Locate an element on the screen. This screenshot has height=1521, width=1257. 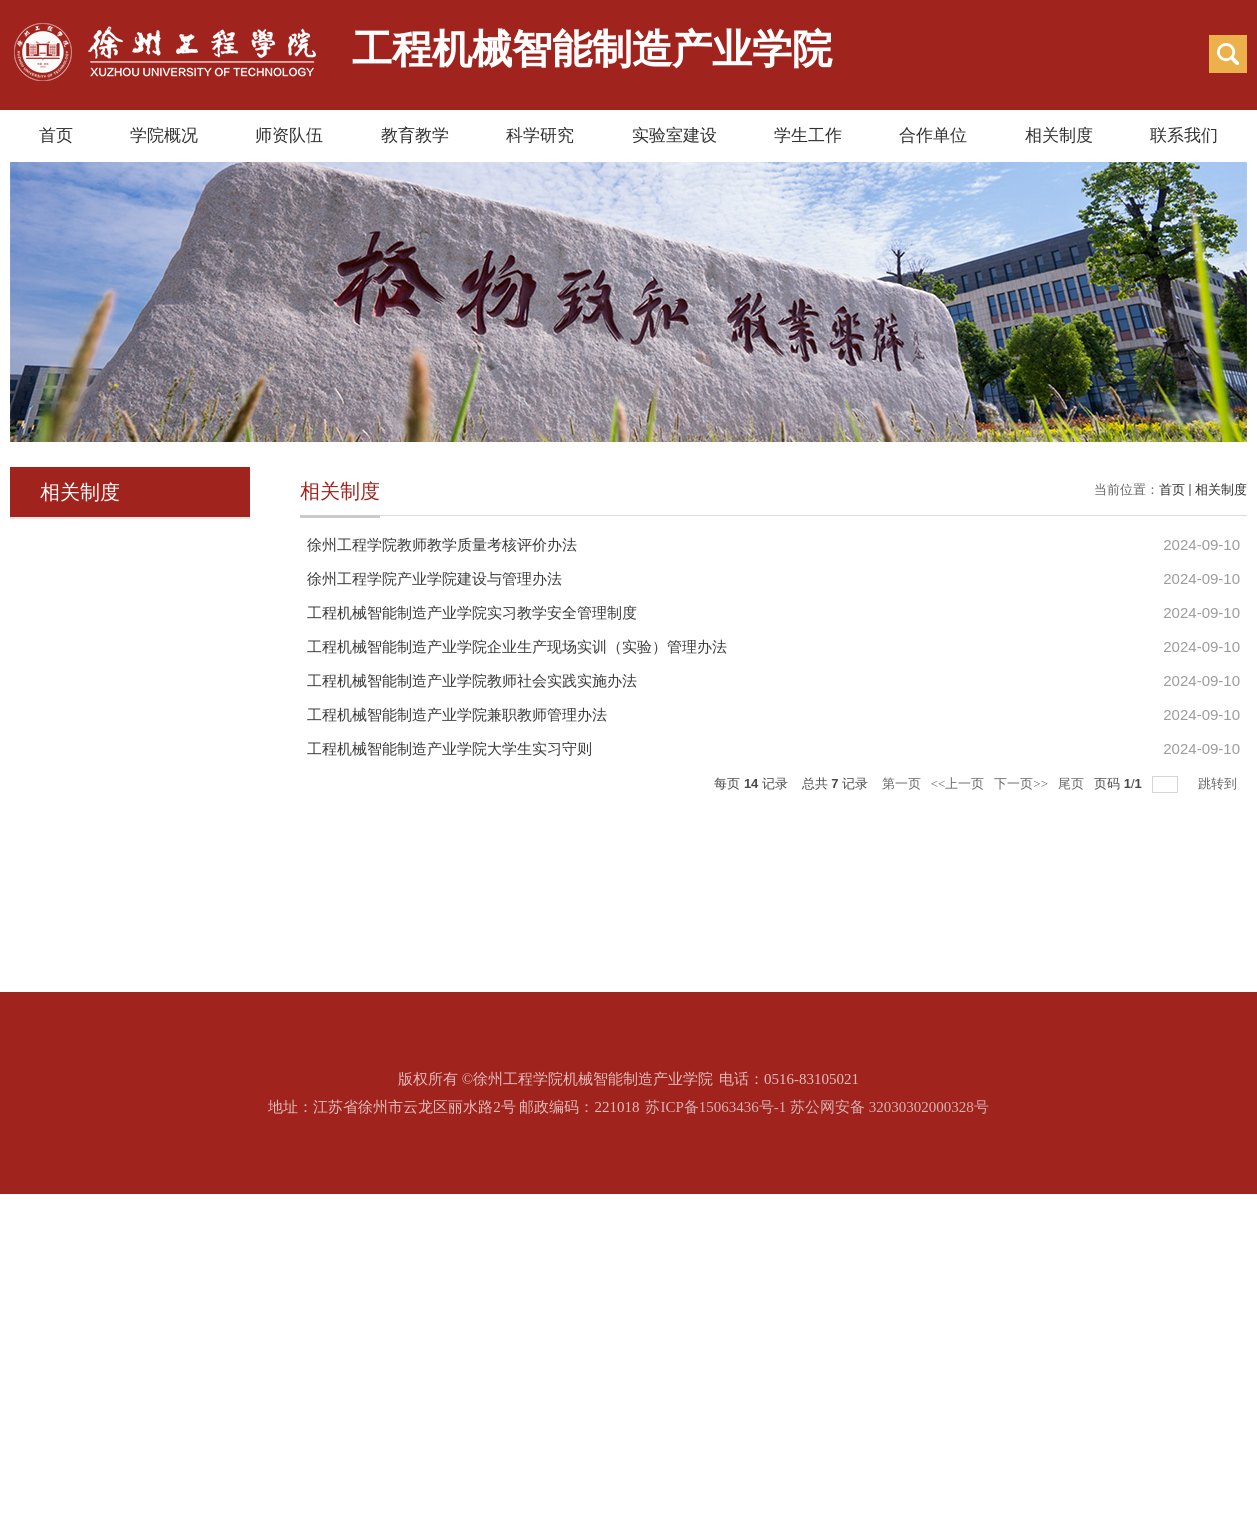
徐州工程学院教师教学质量考核评价办法 is located at coordinates (442, 545).